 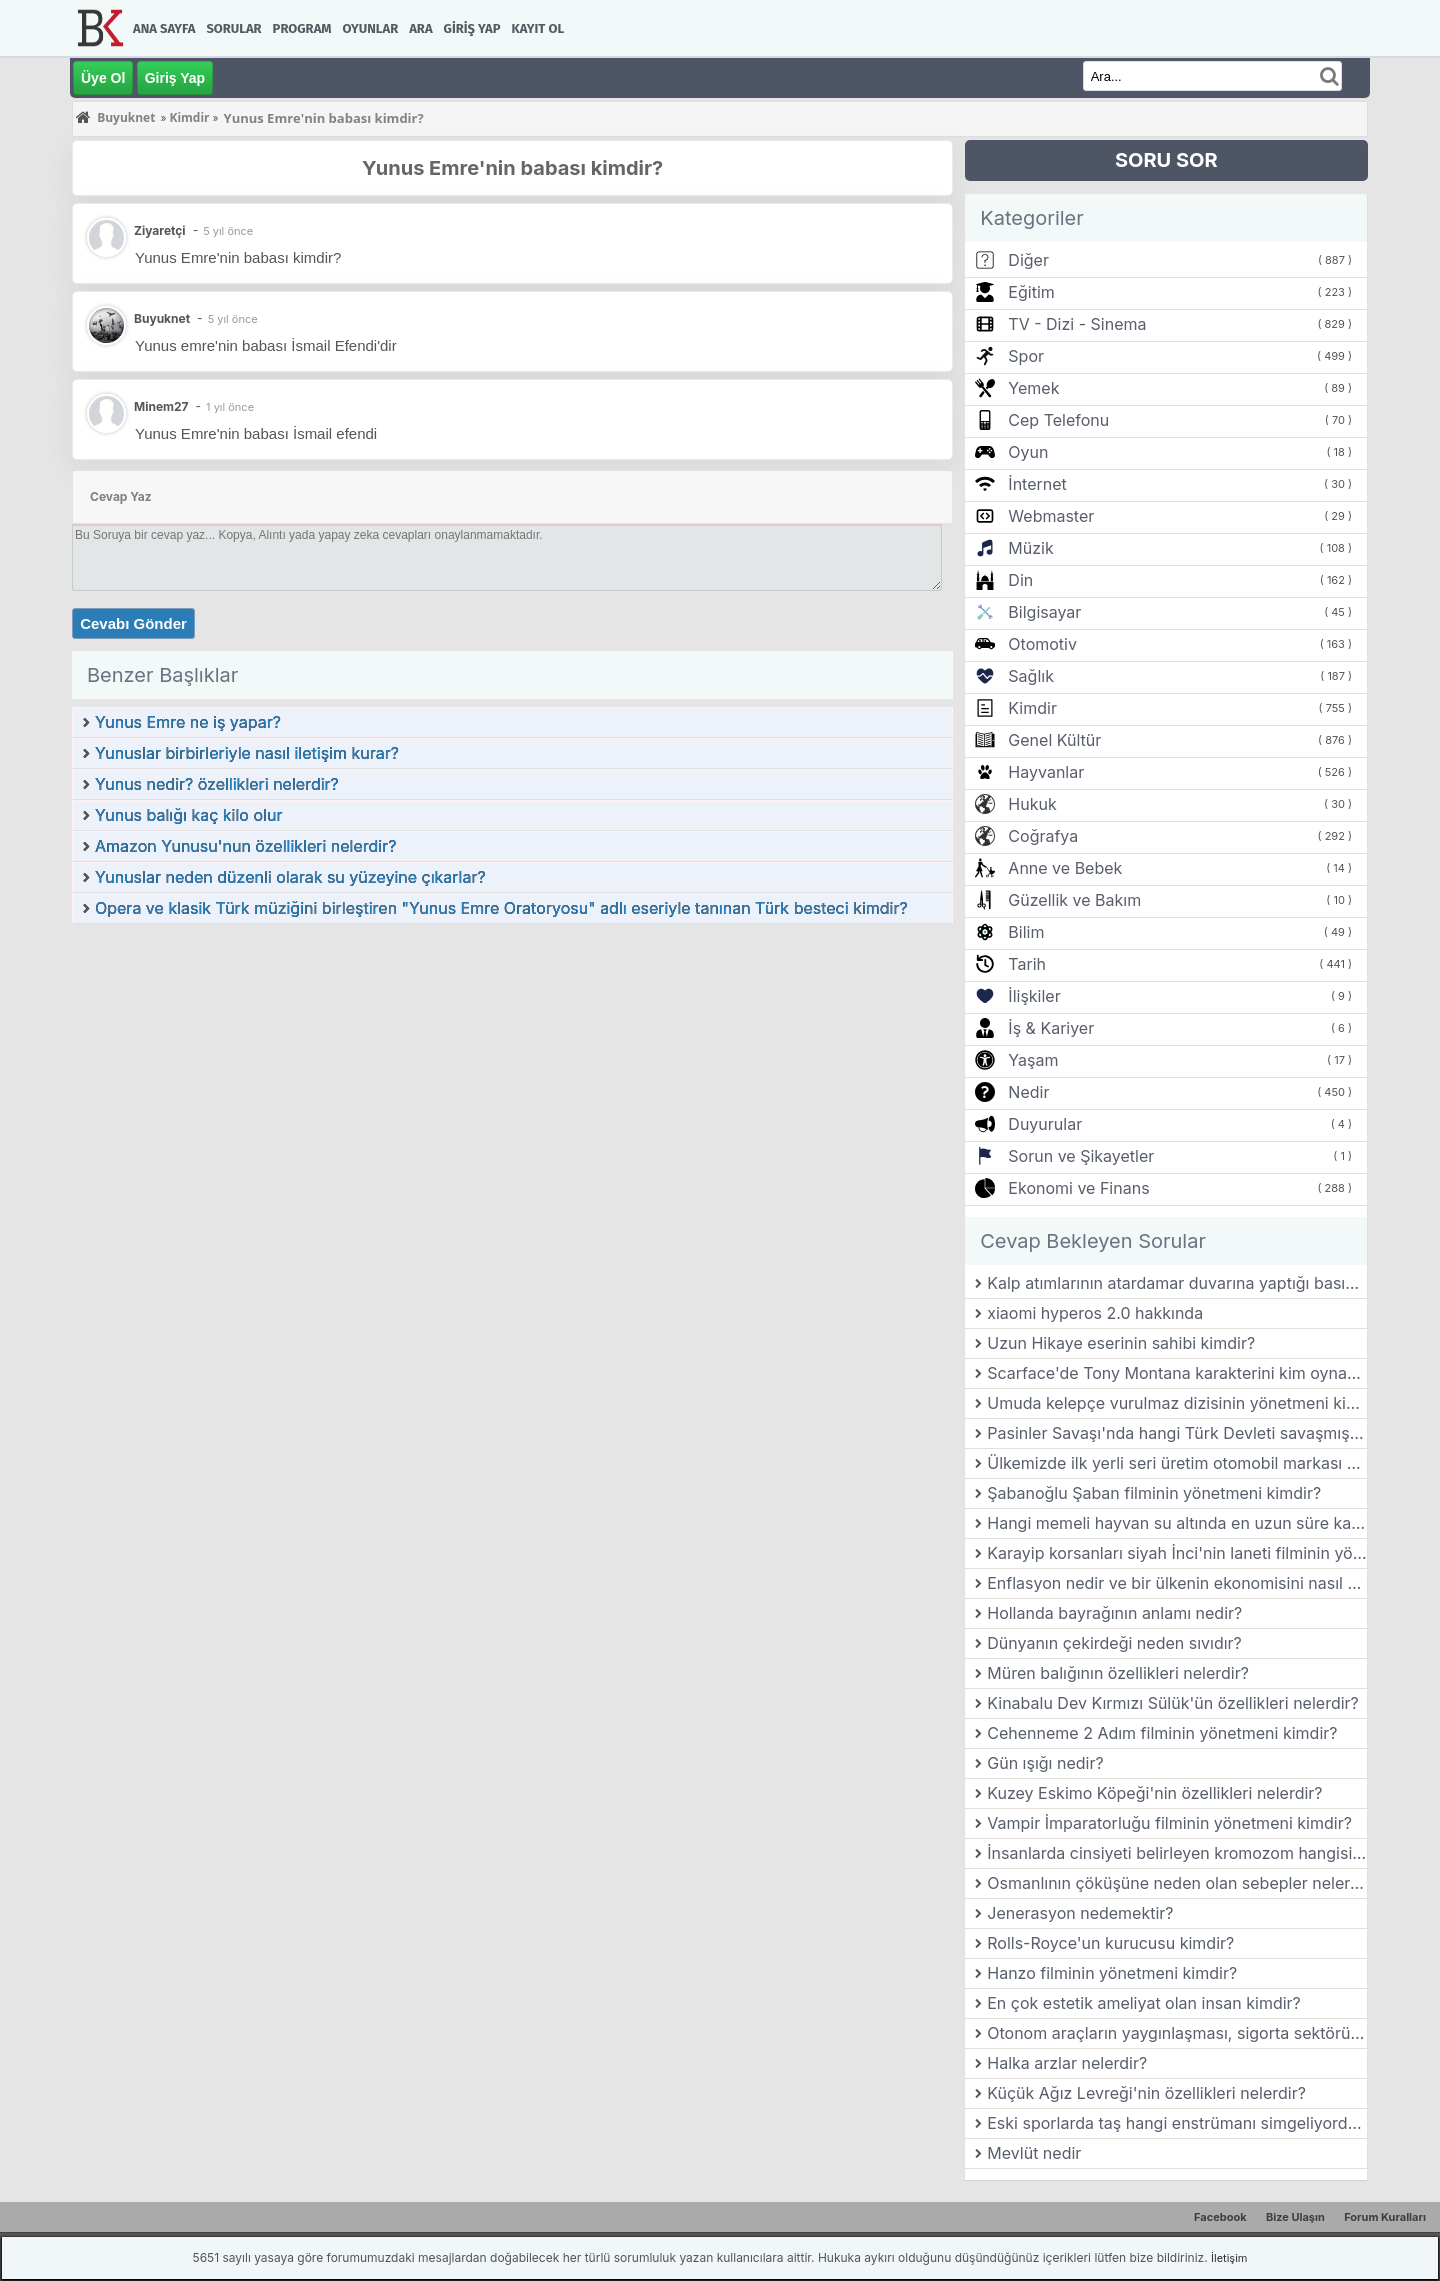 What do you see at coordinates (1051, 516) in the screenshot?
I see `Webmaster` at bounding box center [1051, 516].